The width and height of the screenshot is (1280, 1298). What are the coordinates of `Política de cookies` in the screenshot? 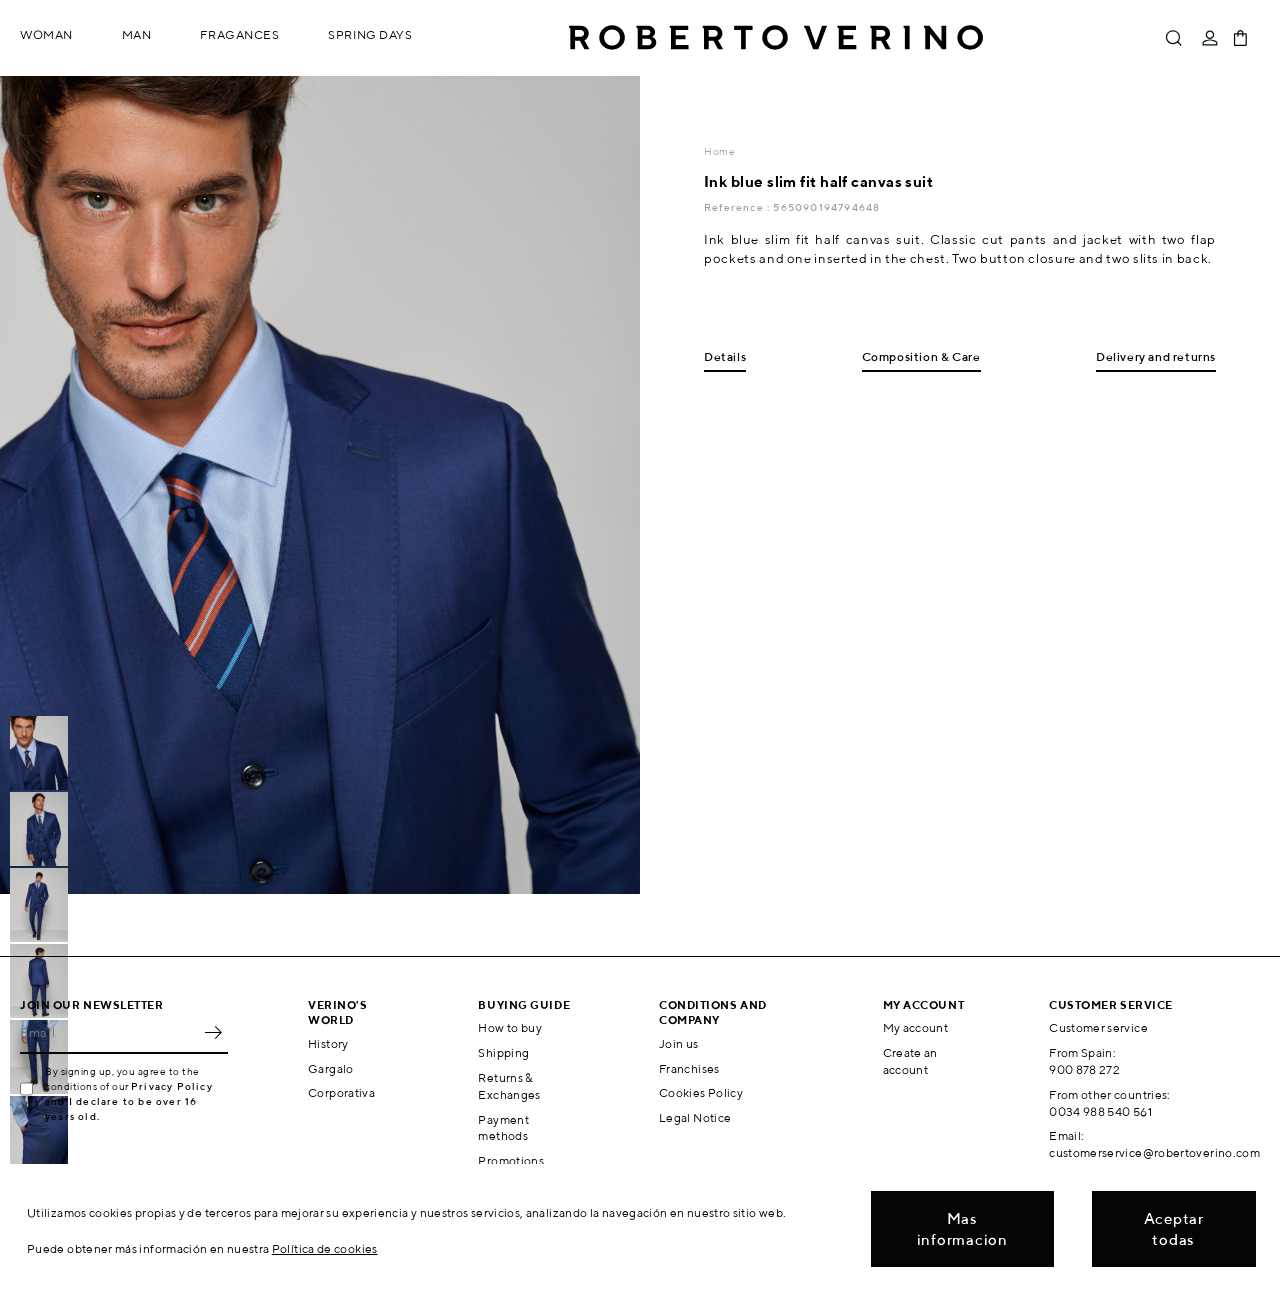 It's located at (325, 1248).